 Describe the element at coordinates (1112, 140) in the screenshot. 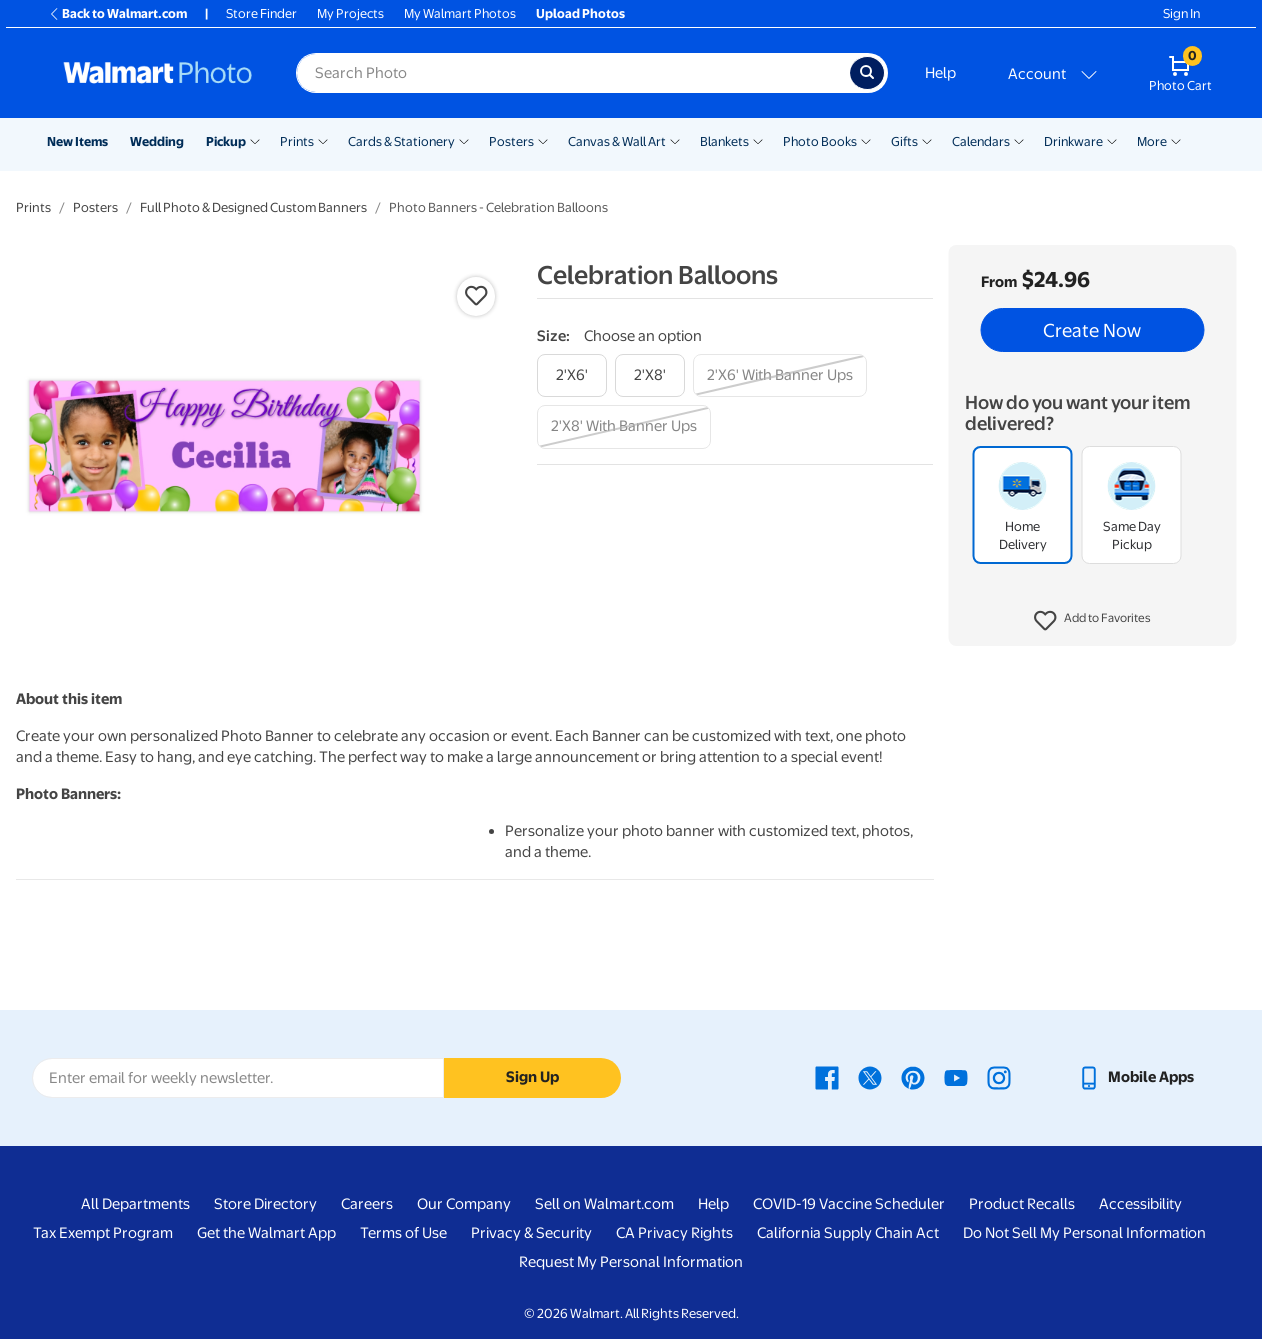

I see `[Show submenu of Drinkware]` at that location.